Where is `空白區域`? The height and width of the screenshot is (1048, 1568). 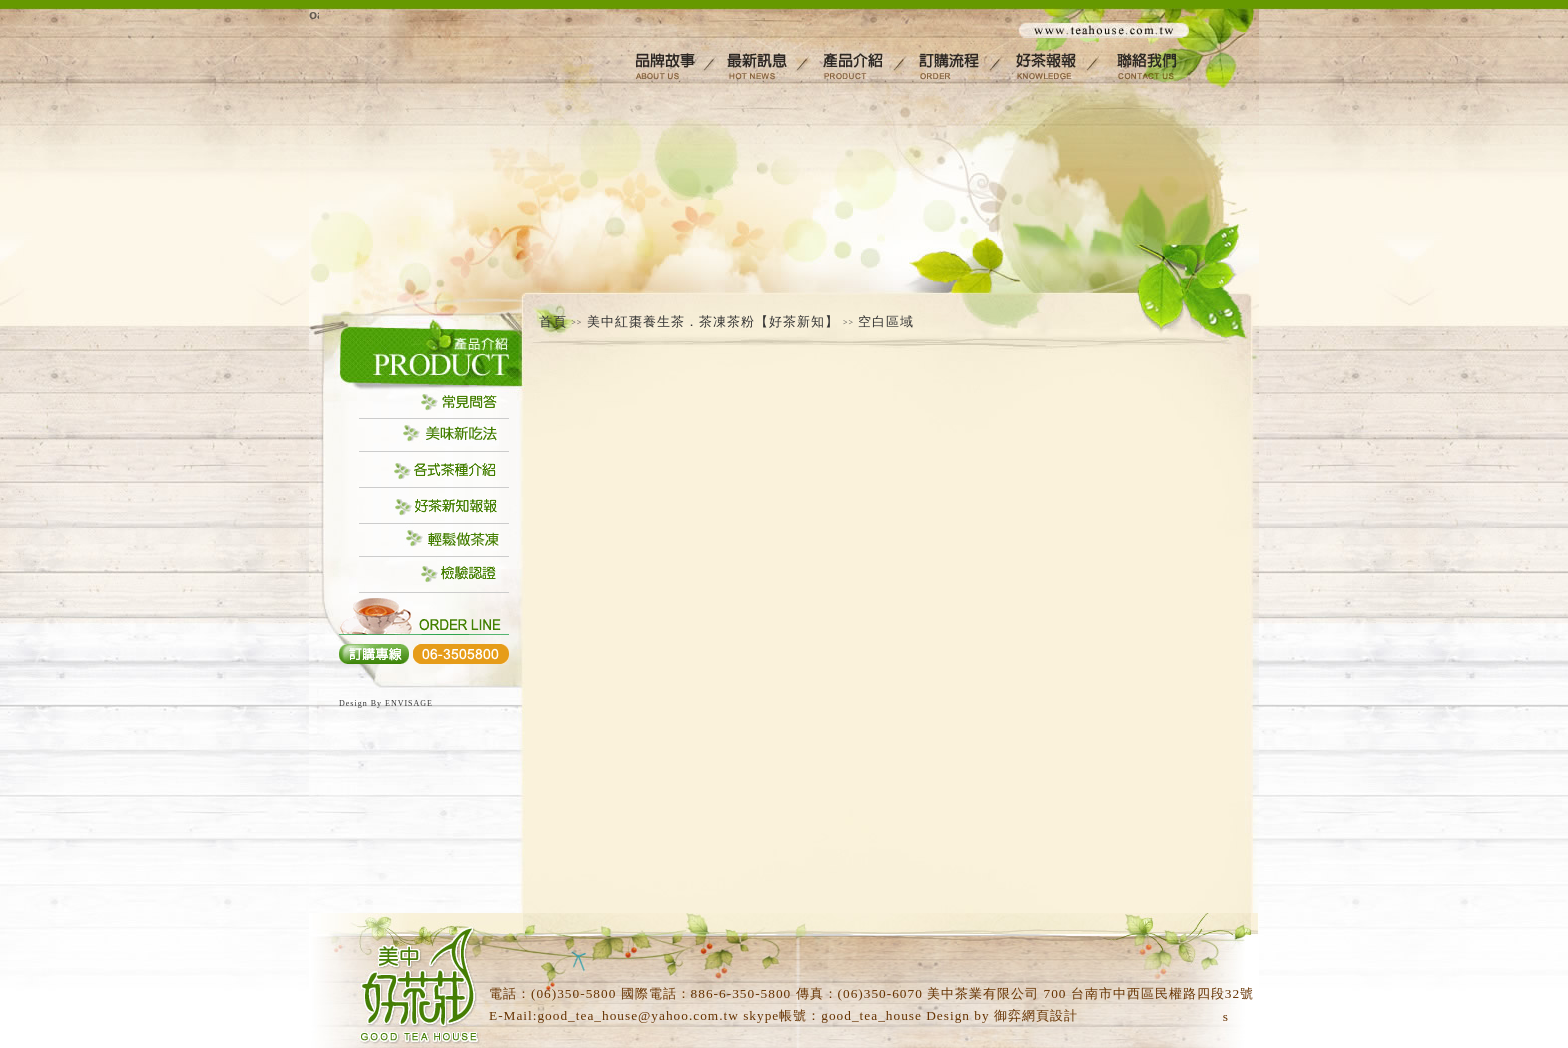 空白區域 is located at coordinates (886, 321).